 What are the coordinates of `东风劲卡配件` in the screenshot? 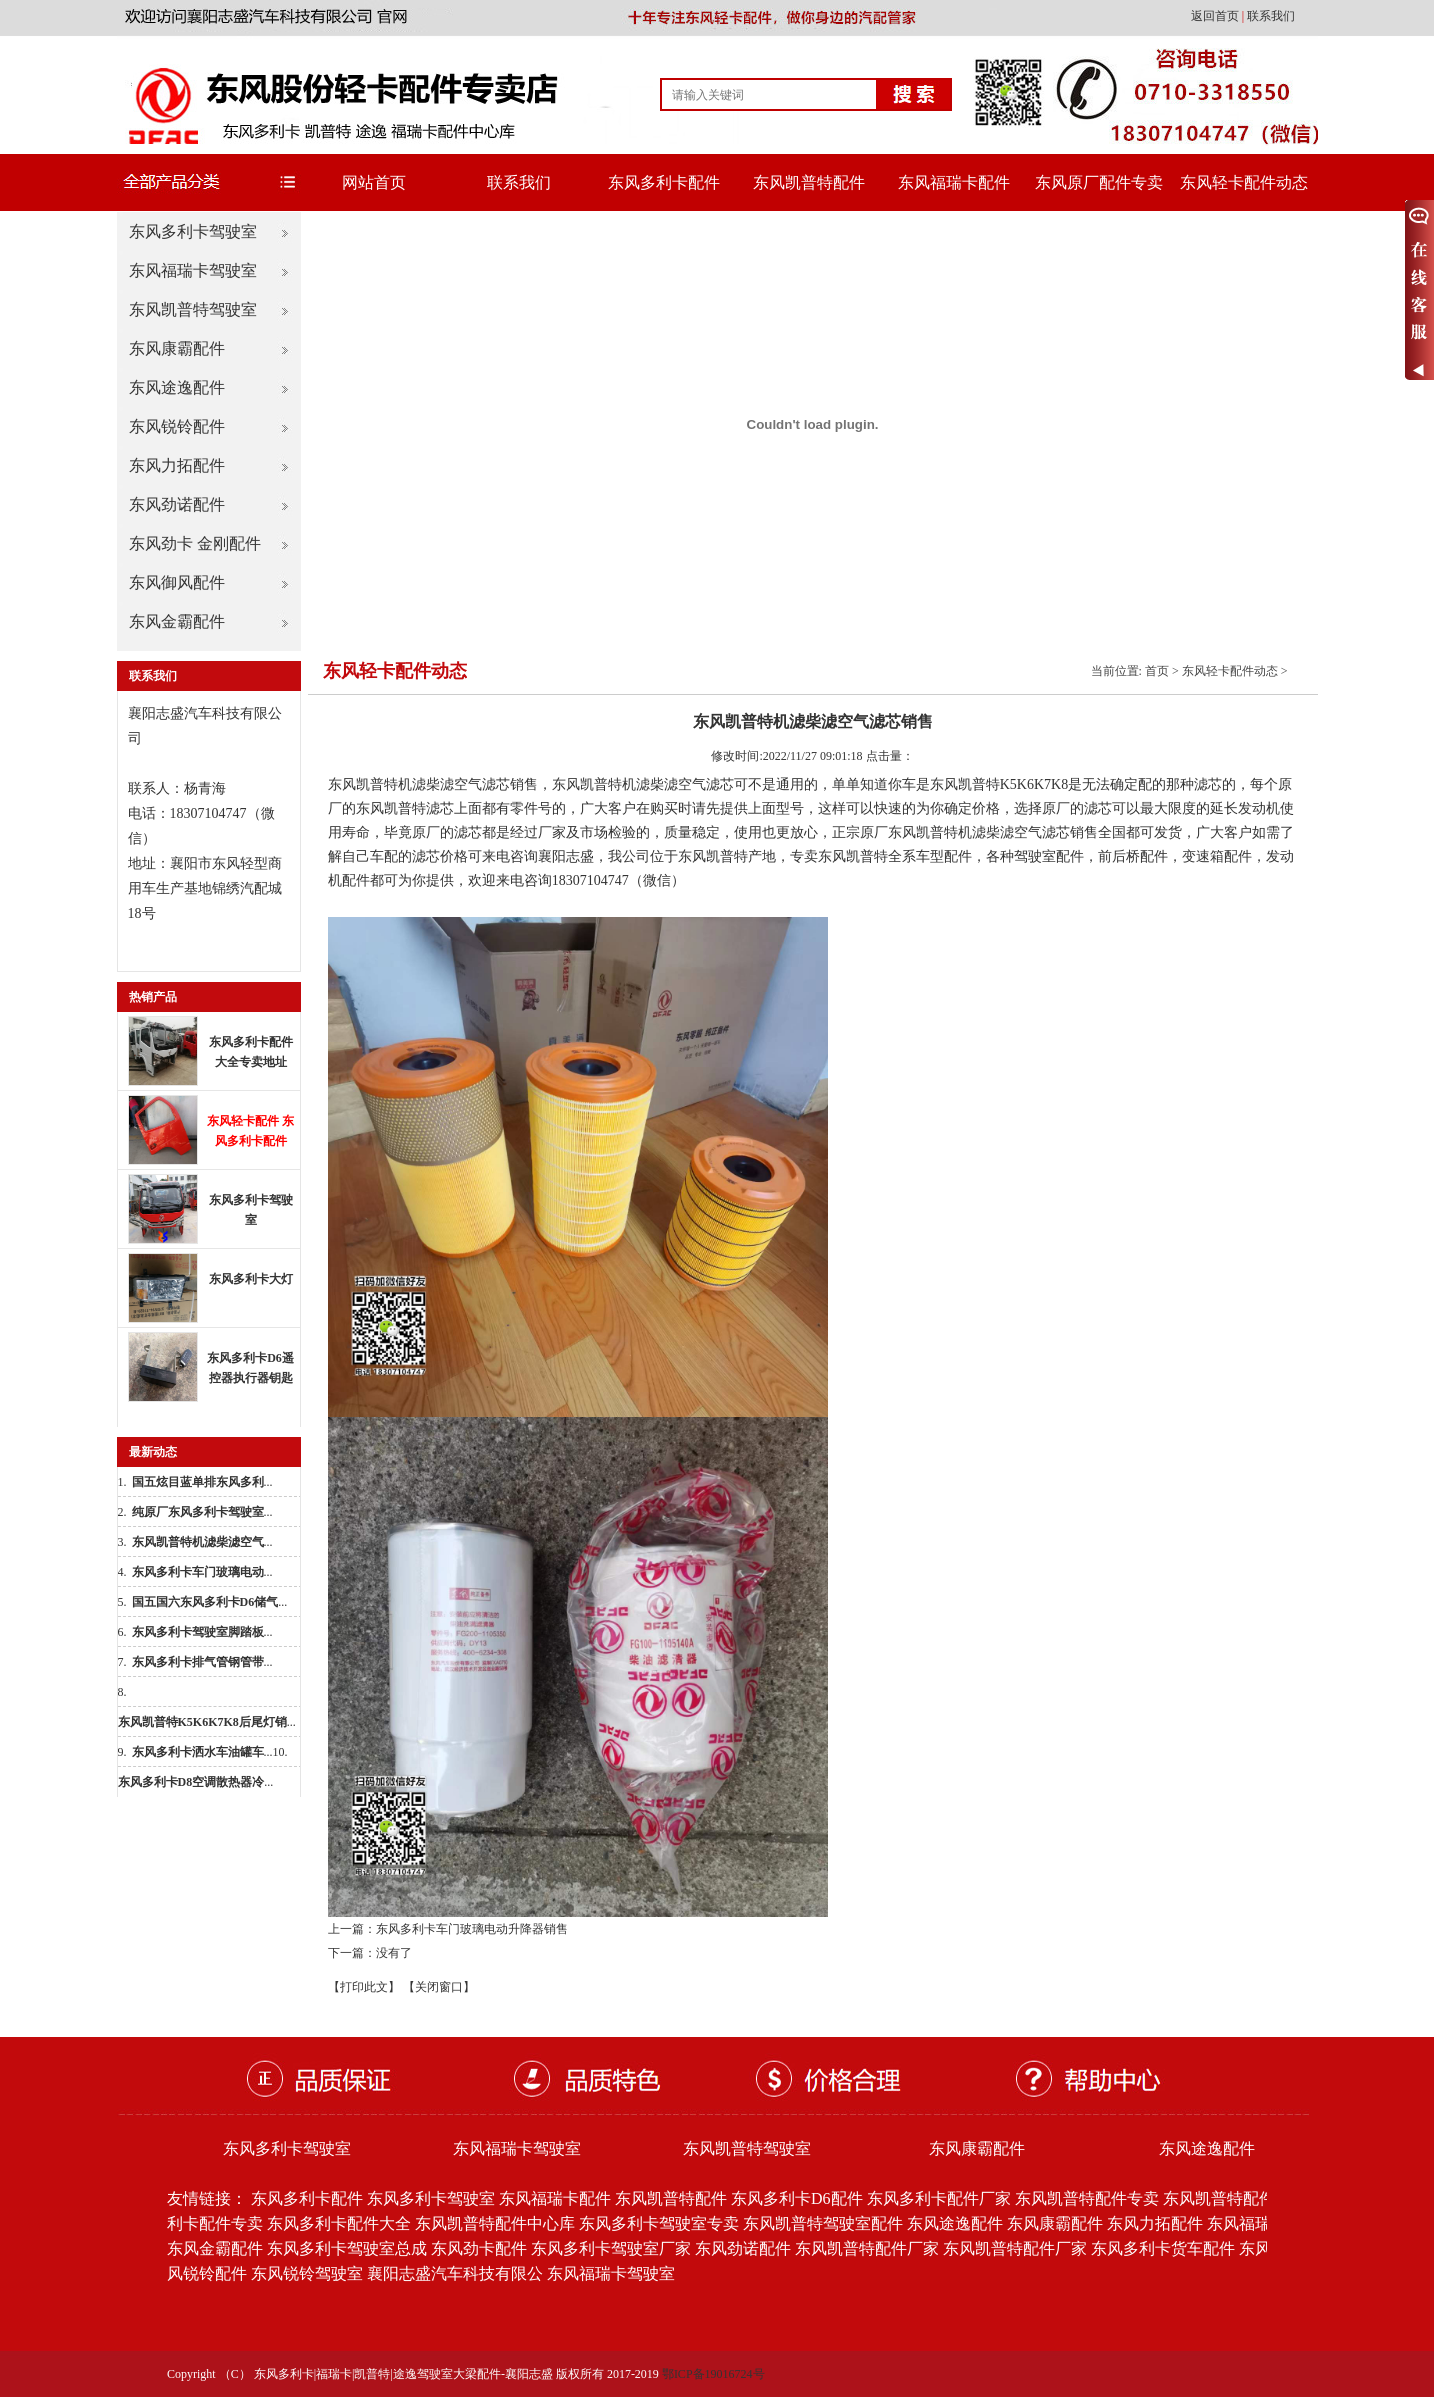 It's located at (479, 2248).